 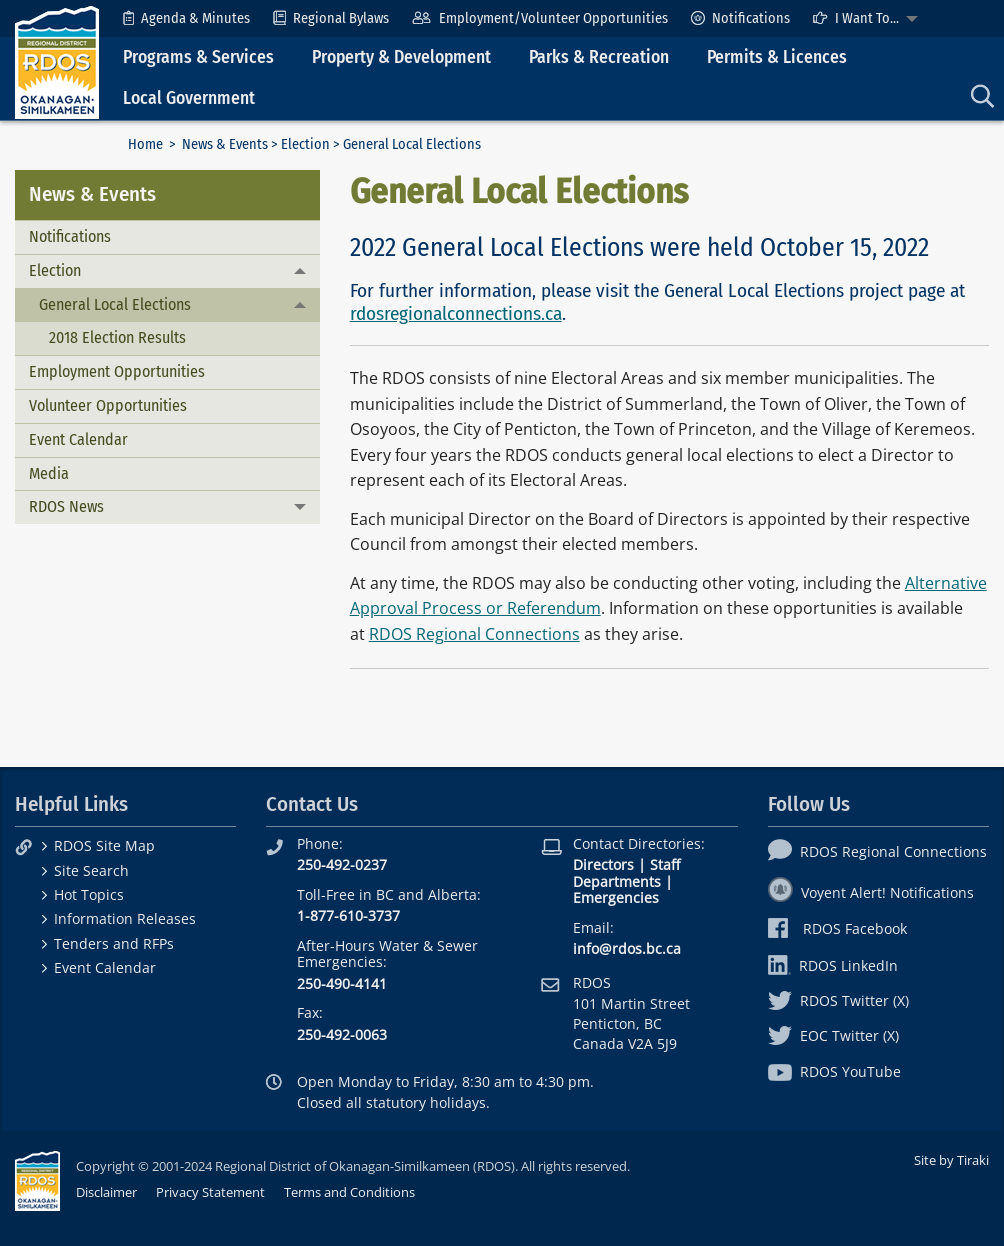 What do you see at coordinates (474, 634) in the screenshot?
I see `RDOS Regional Connections` at bounding box center [474, 634].